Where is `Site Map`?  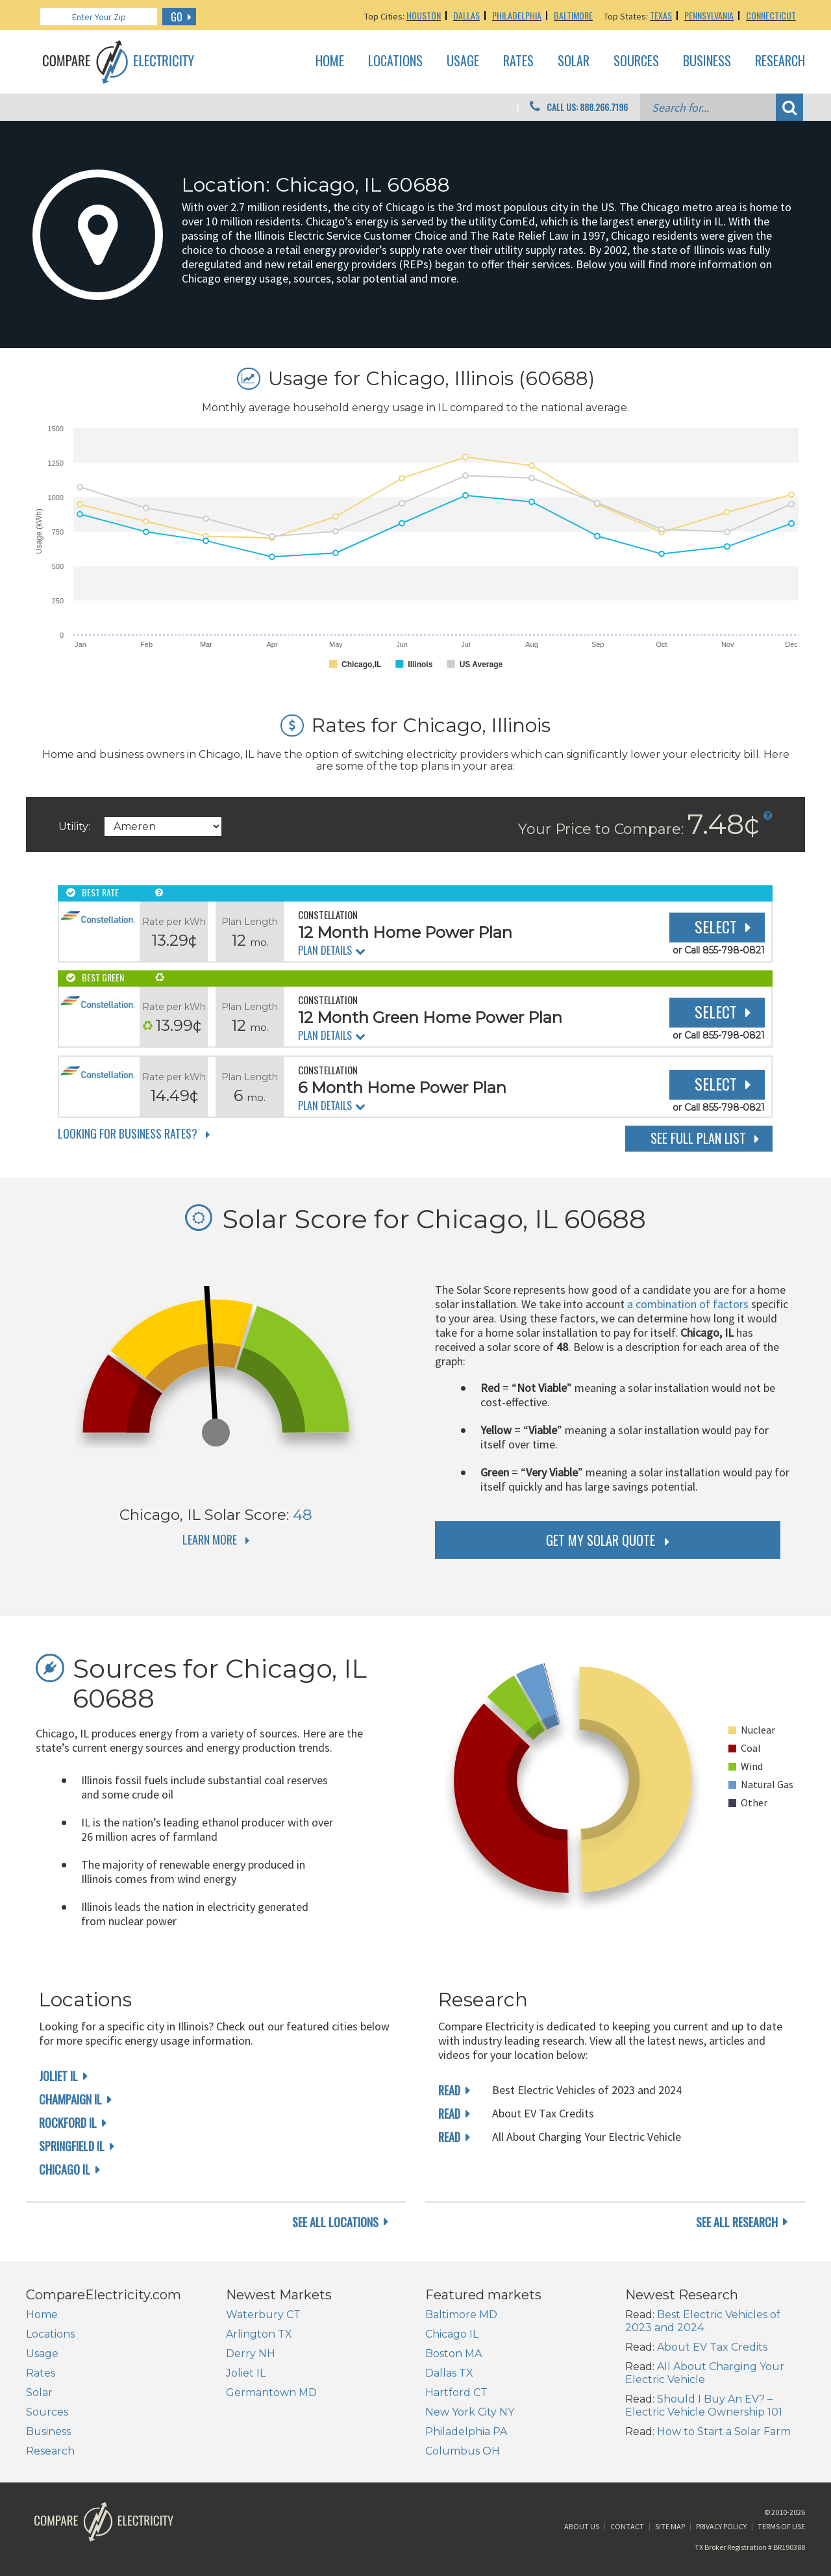 Site Map is located at coordinates (670, 2526).